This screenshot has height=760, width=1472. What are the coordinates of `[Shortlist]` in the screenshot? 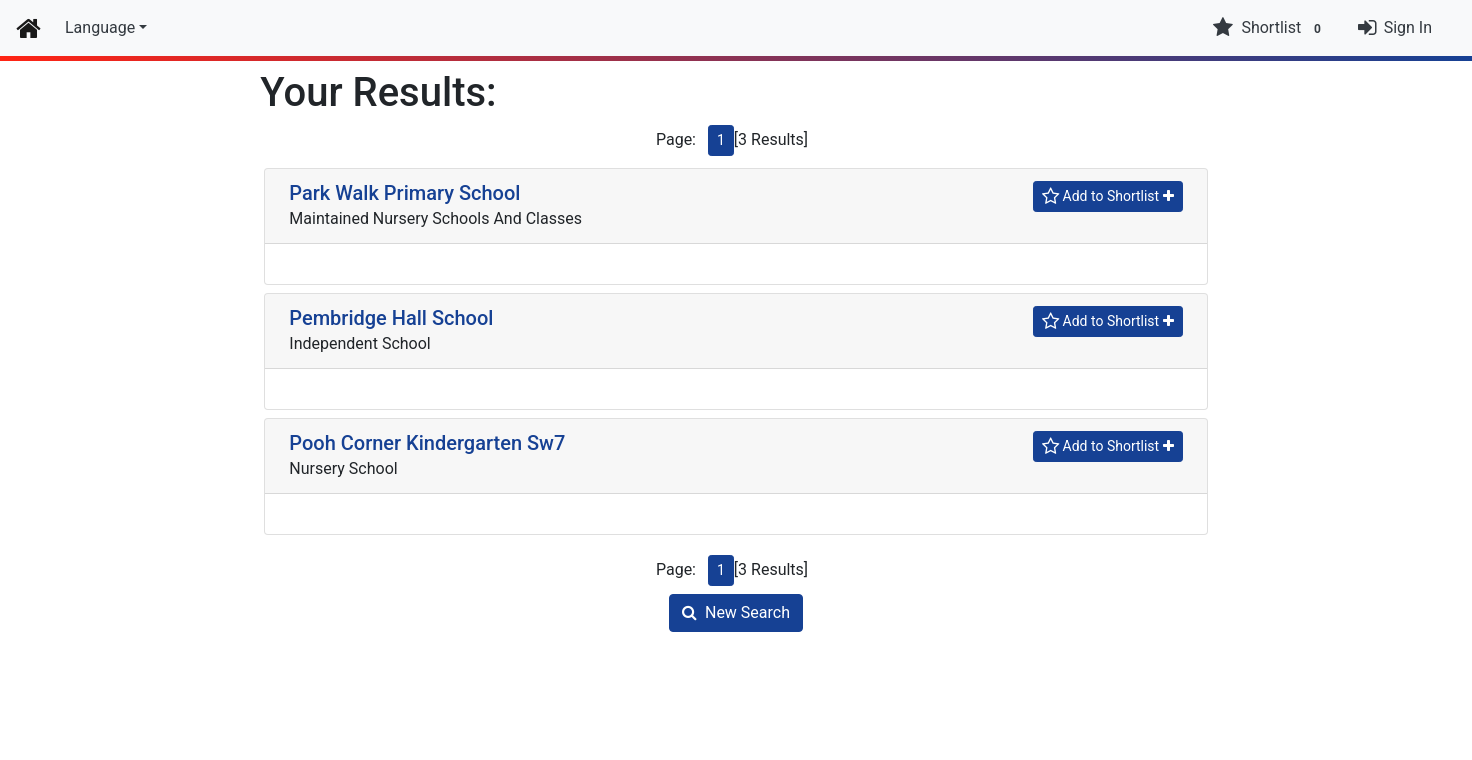 It's located at (1108, 196).